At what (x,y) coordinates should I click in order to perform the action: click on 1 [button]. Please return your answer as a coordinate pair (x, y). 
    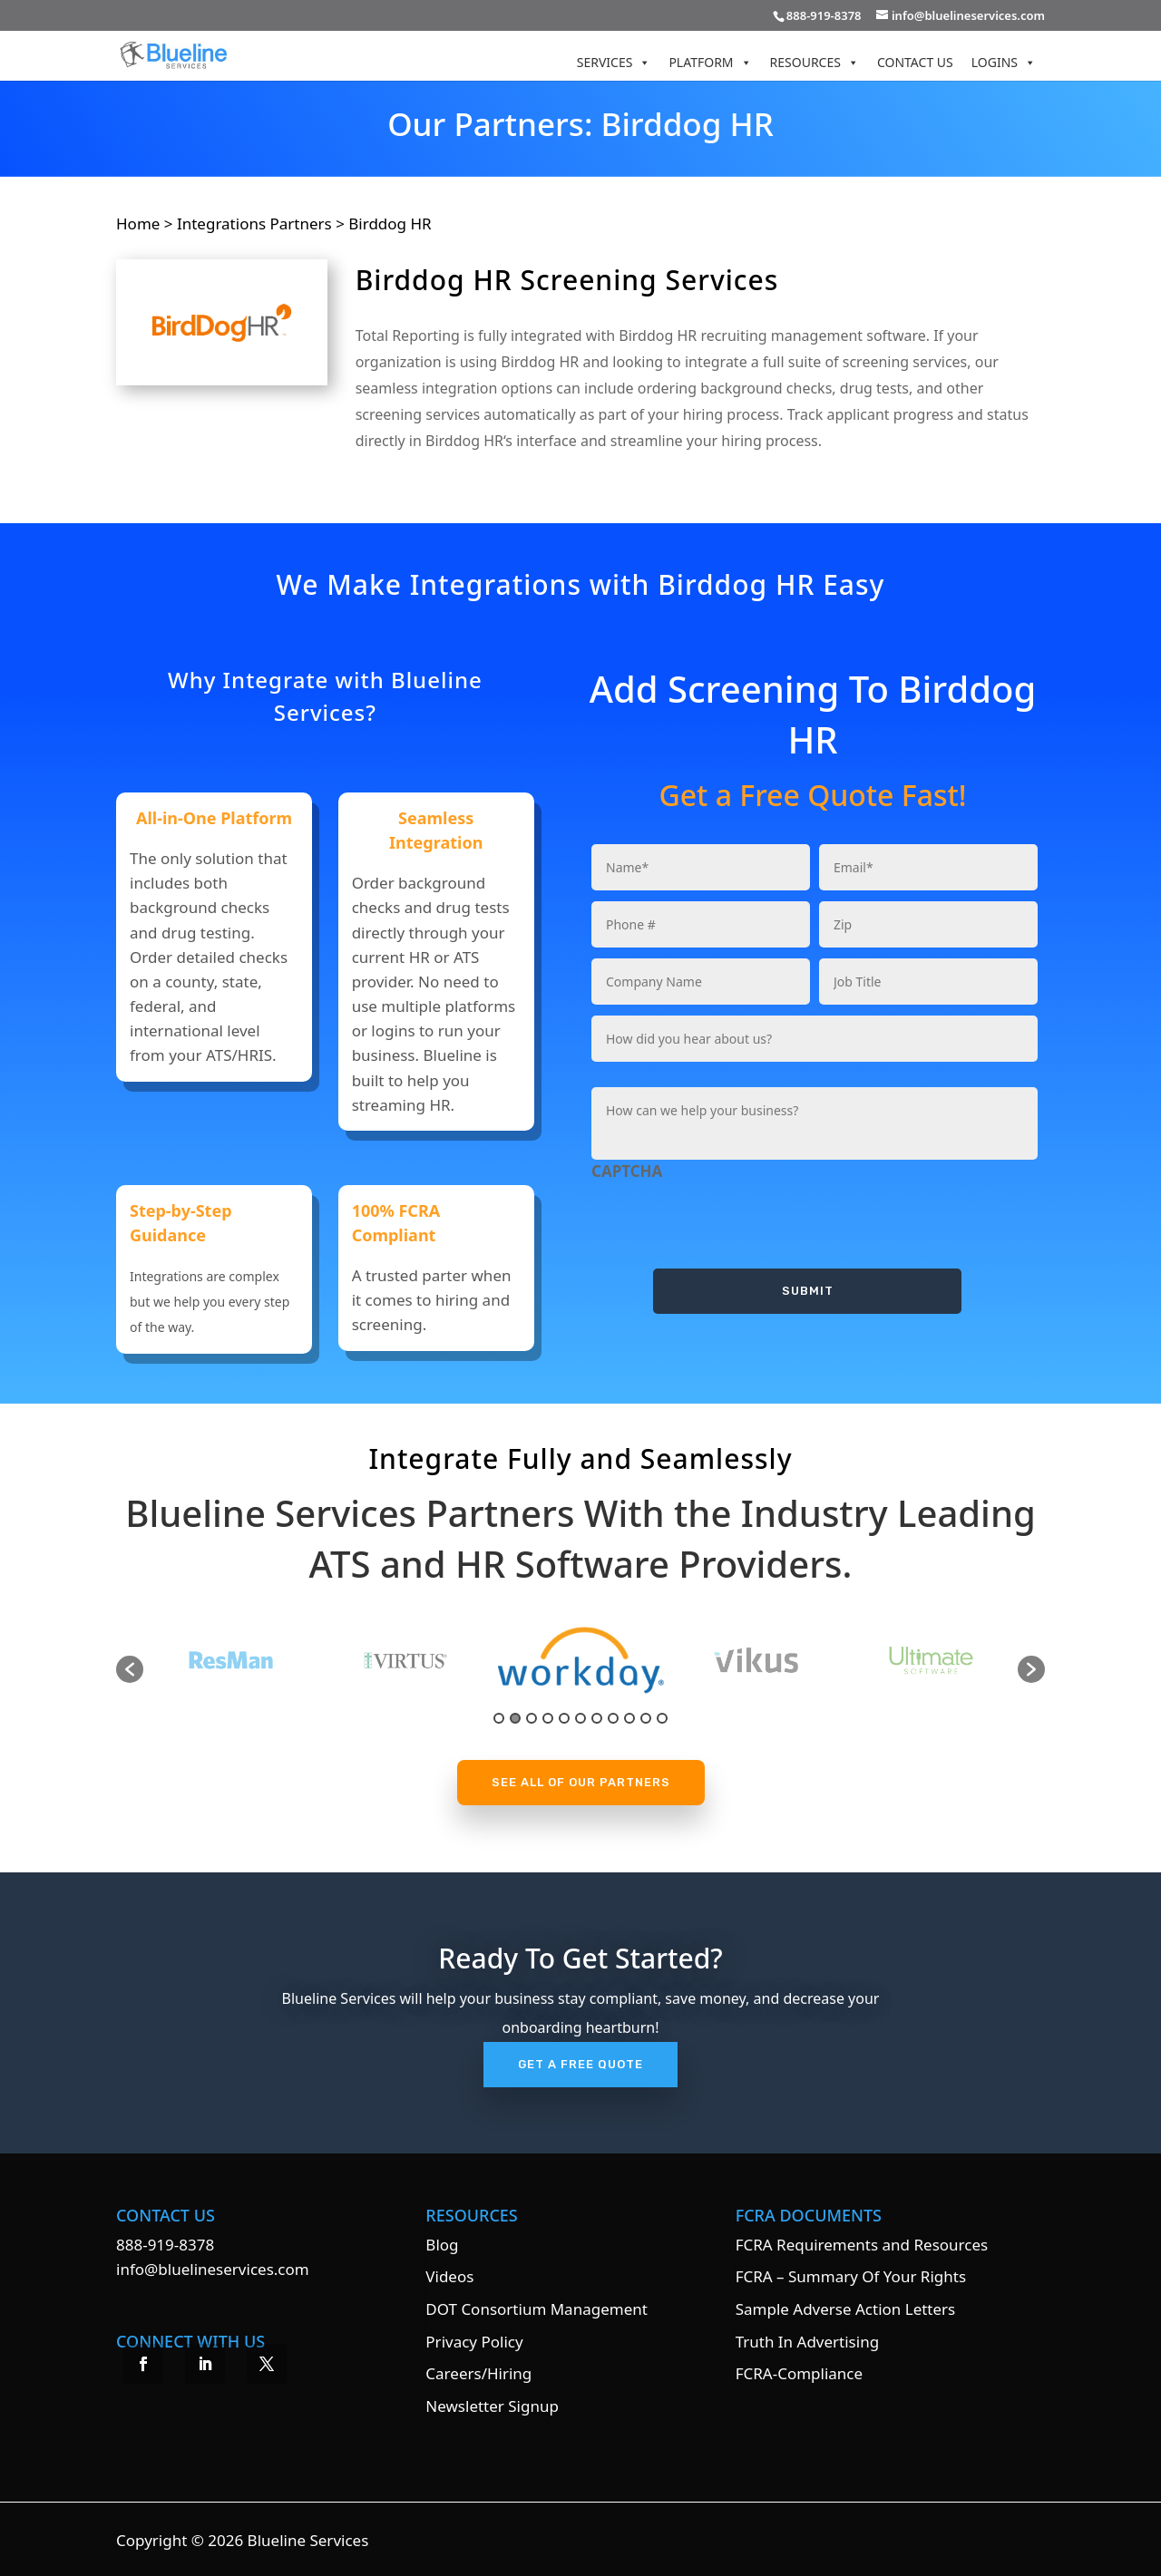
    Looking at the image, I should click on (498, 1718).